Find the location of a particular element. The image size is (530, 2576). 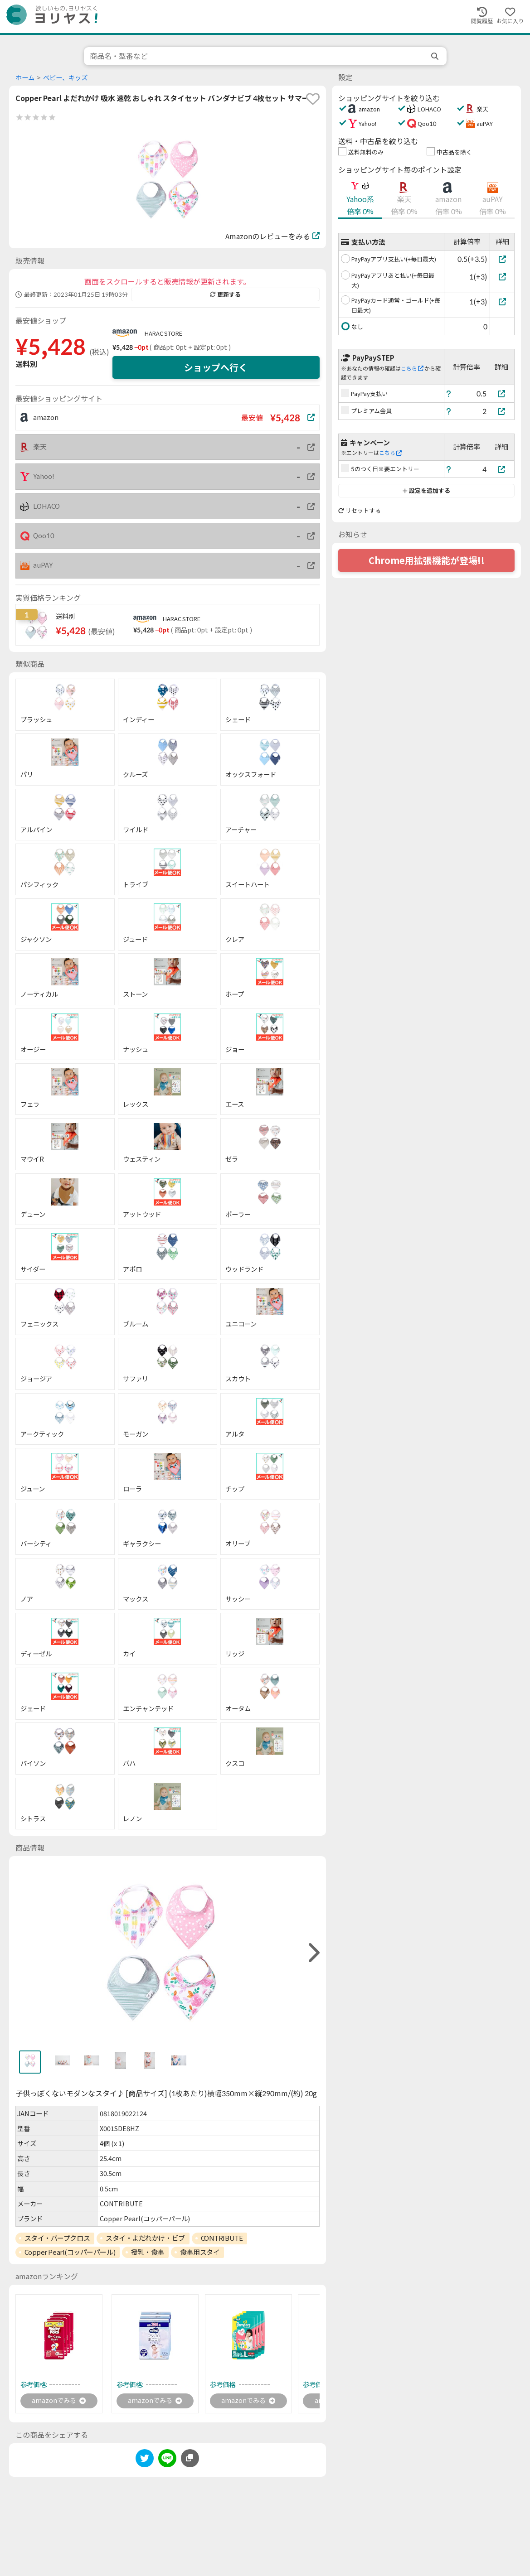

[PayPay支払い] is located at coordinates (501, 393).